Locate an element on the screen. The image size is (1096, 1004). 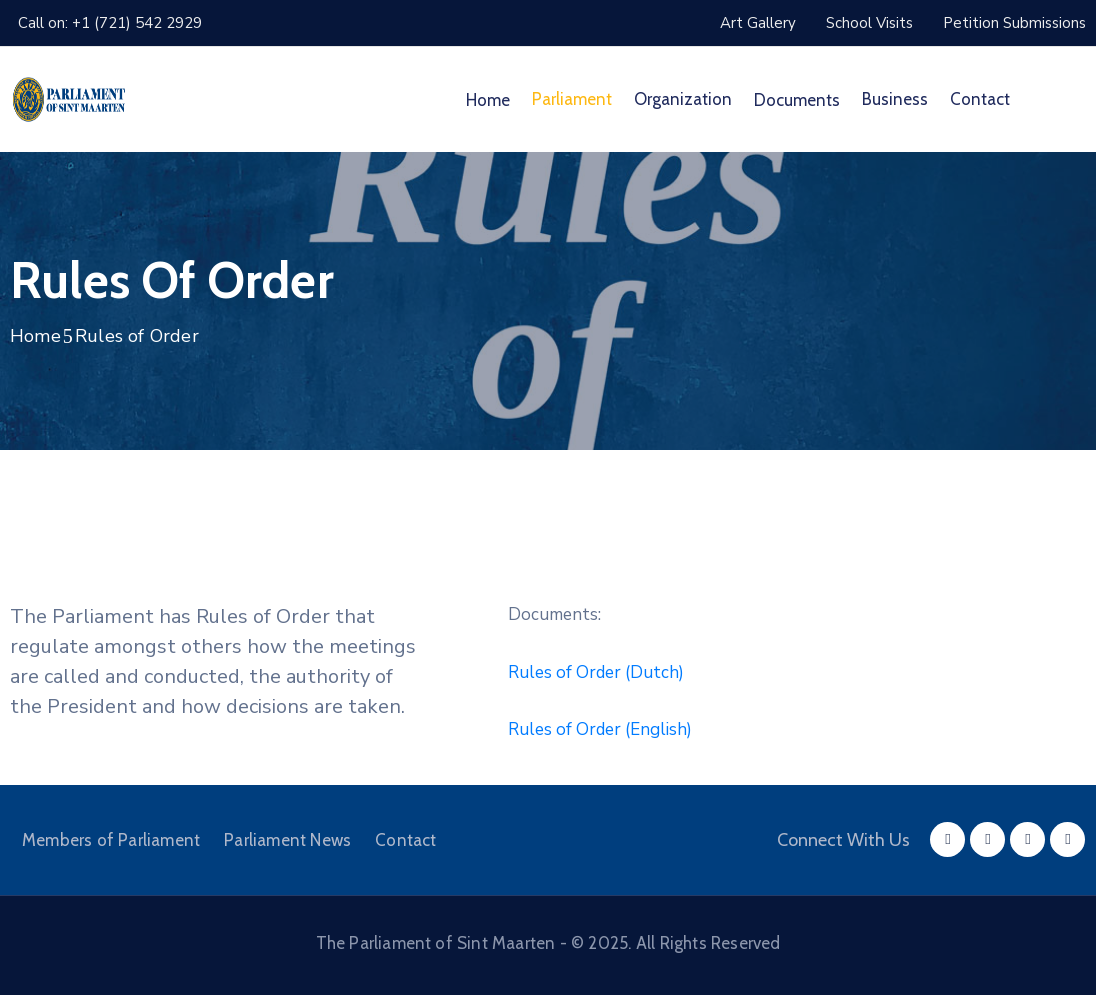
Parliament is located at coordinates (572, 99).